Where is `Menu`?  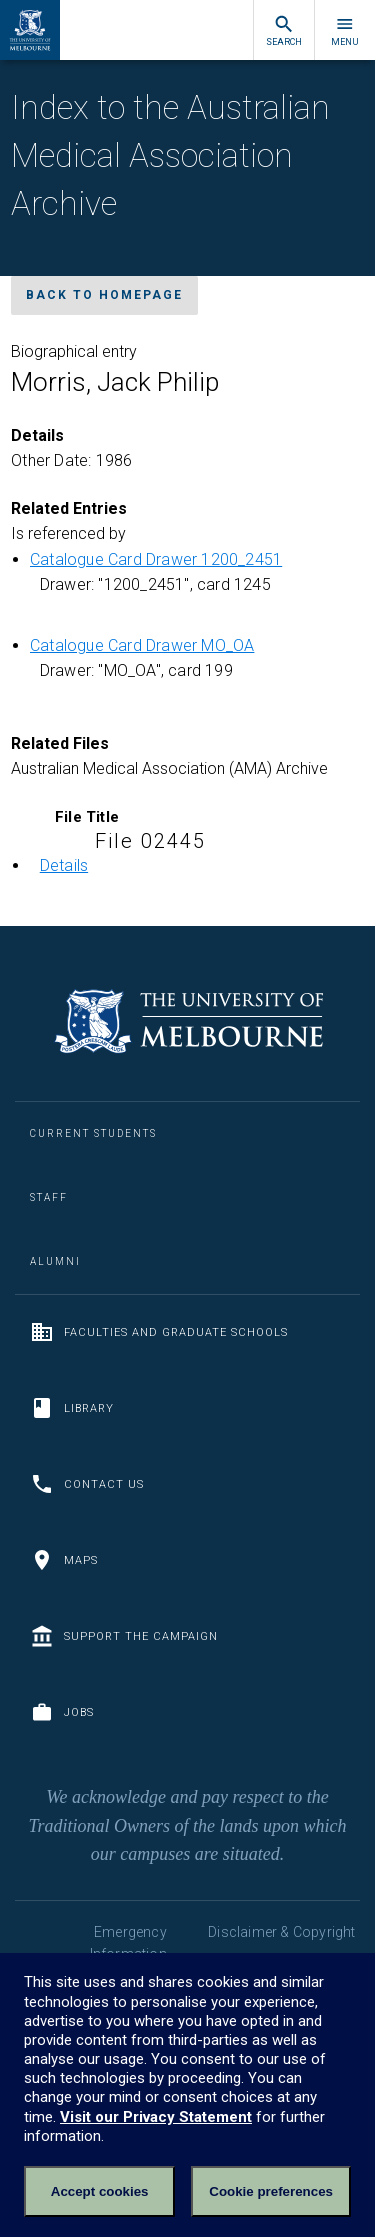
Menu is located at coordinates (345, 30).